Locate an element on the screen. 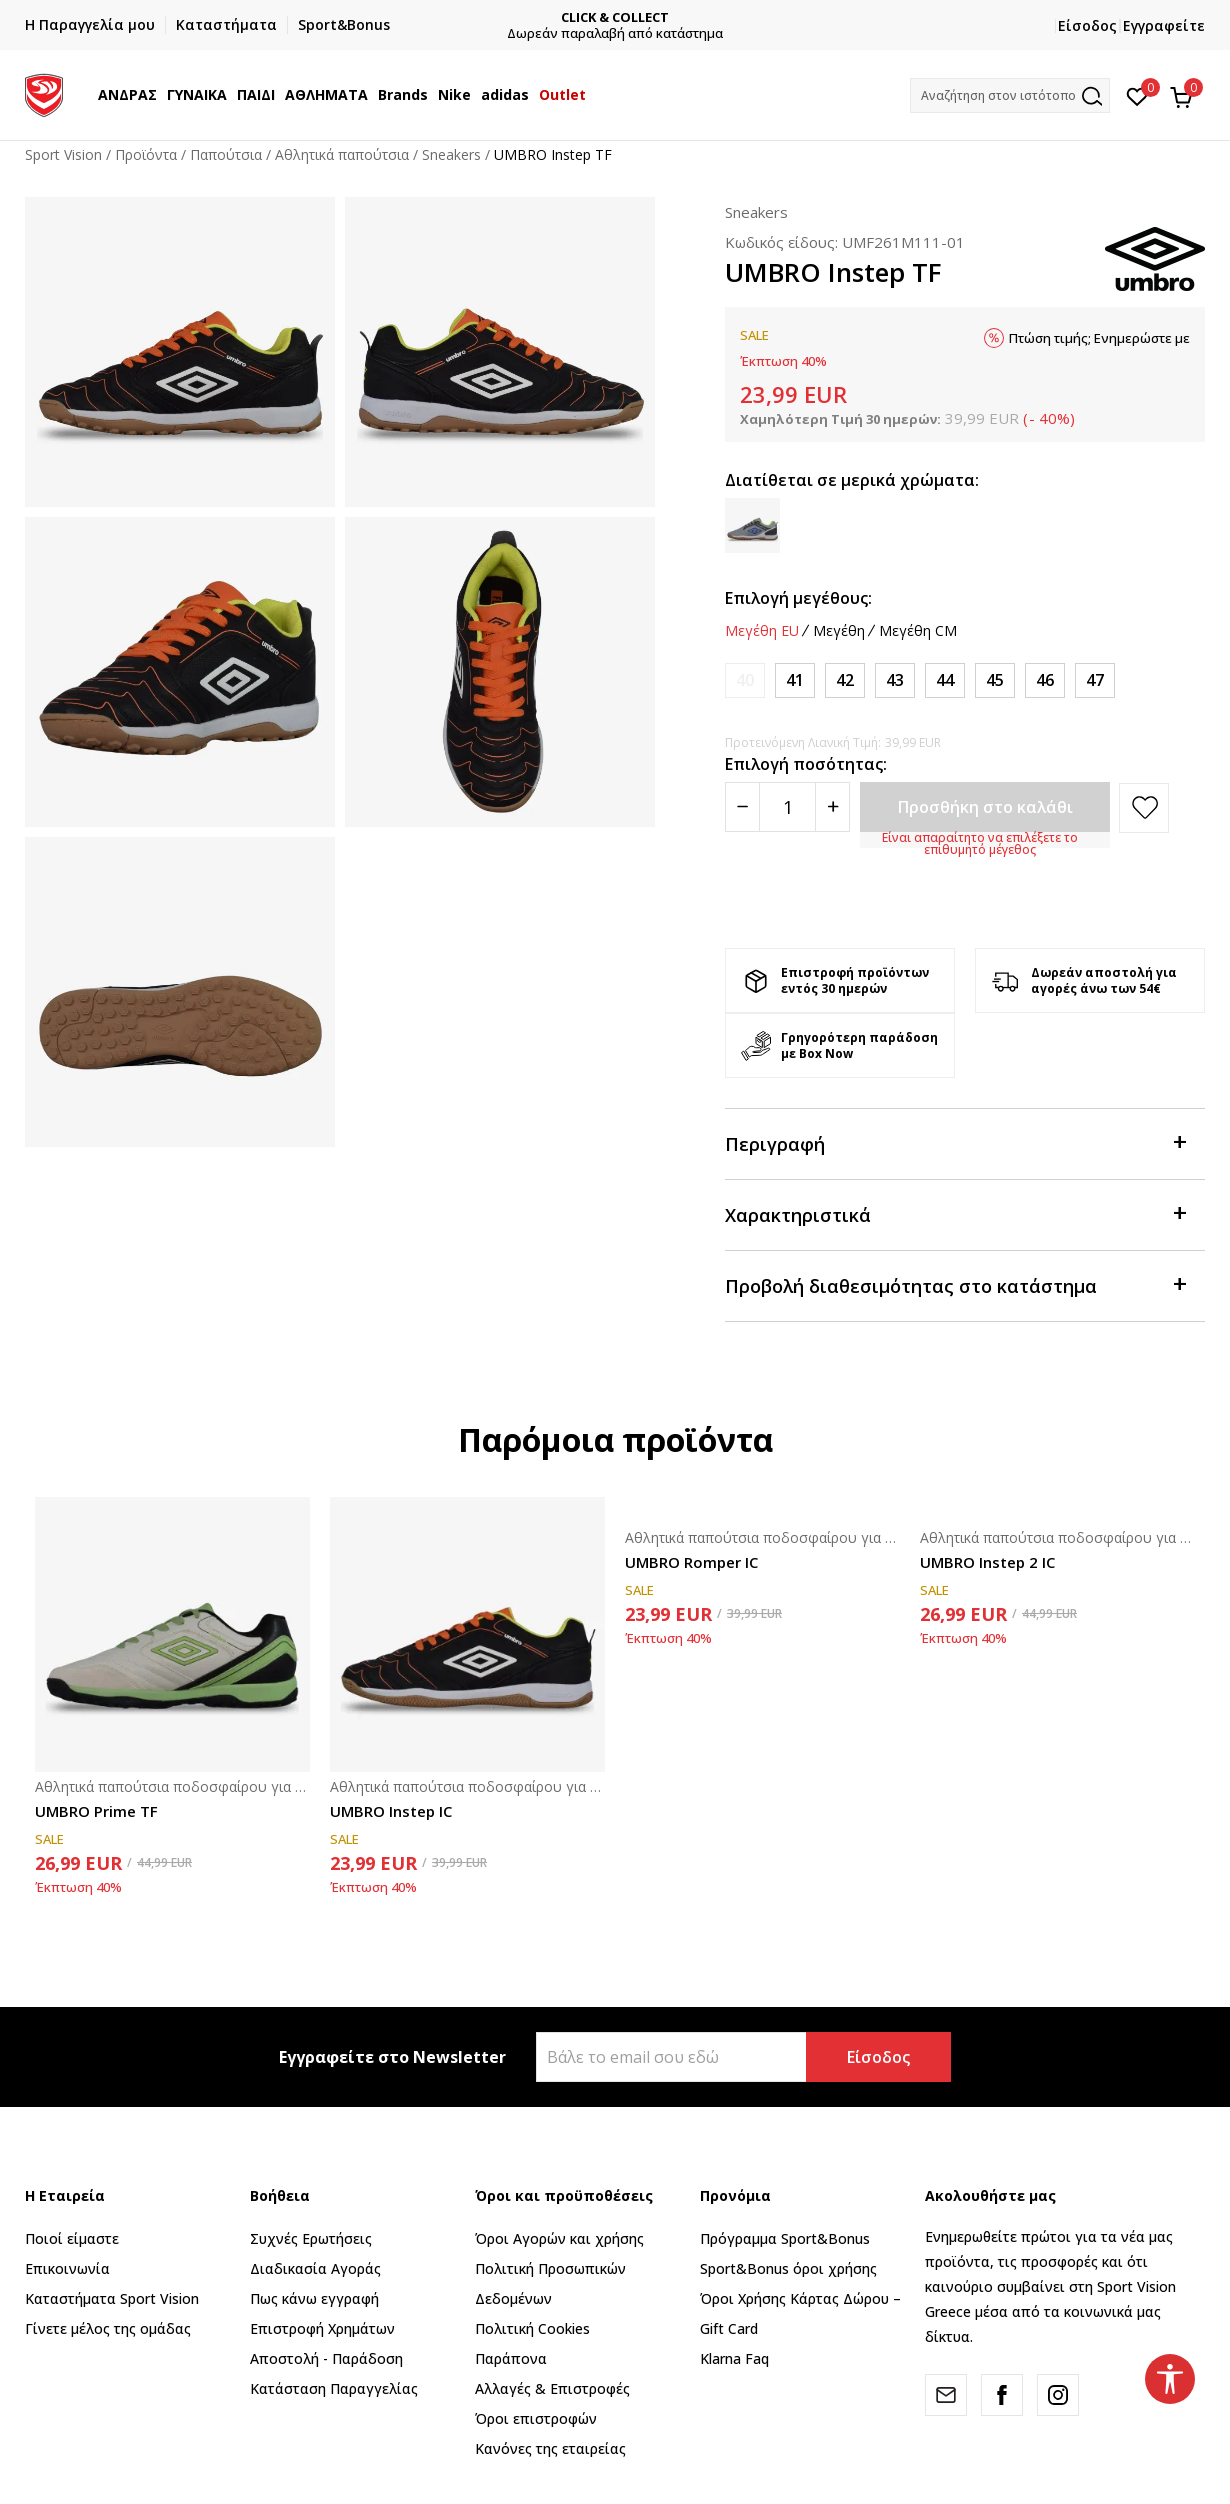 The width and height of the screenshot is (1230, 2504). [Μέγεθος: 41<br />Μέγεθος EU: 41<br />Μέγεθος UK: 7<br />Μέγεθος US: 8<br />Μέγεθος cm: 26<br />] is located at coordinates (795, 680).